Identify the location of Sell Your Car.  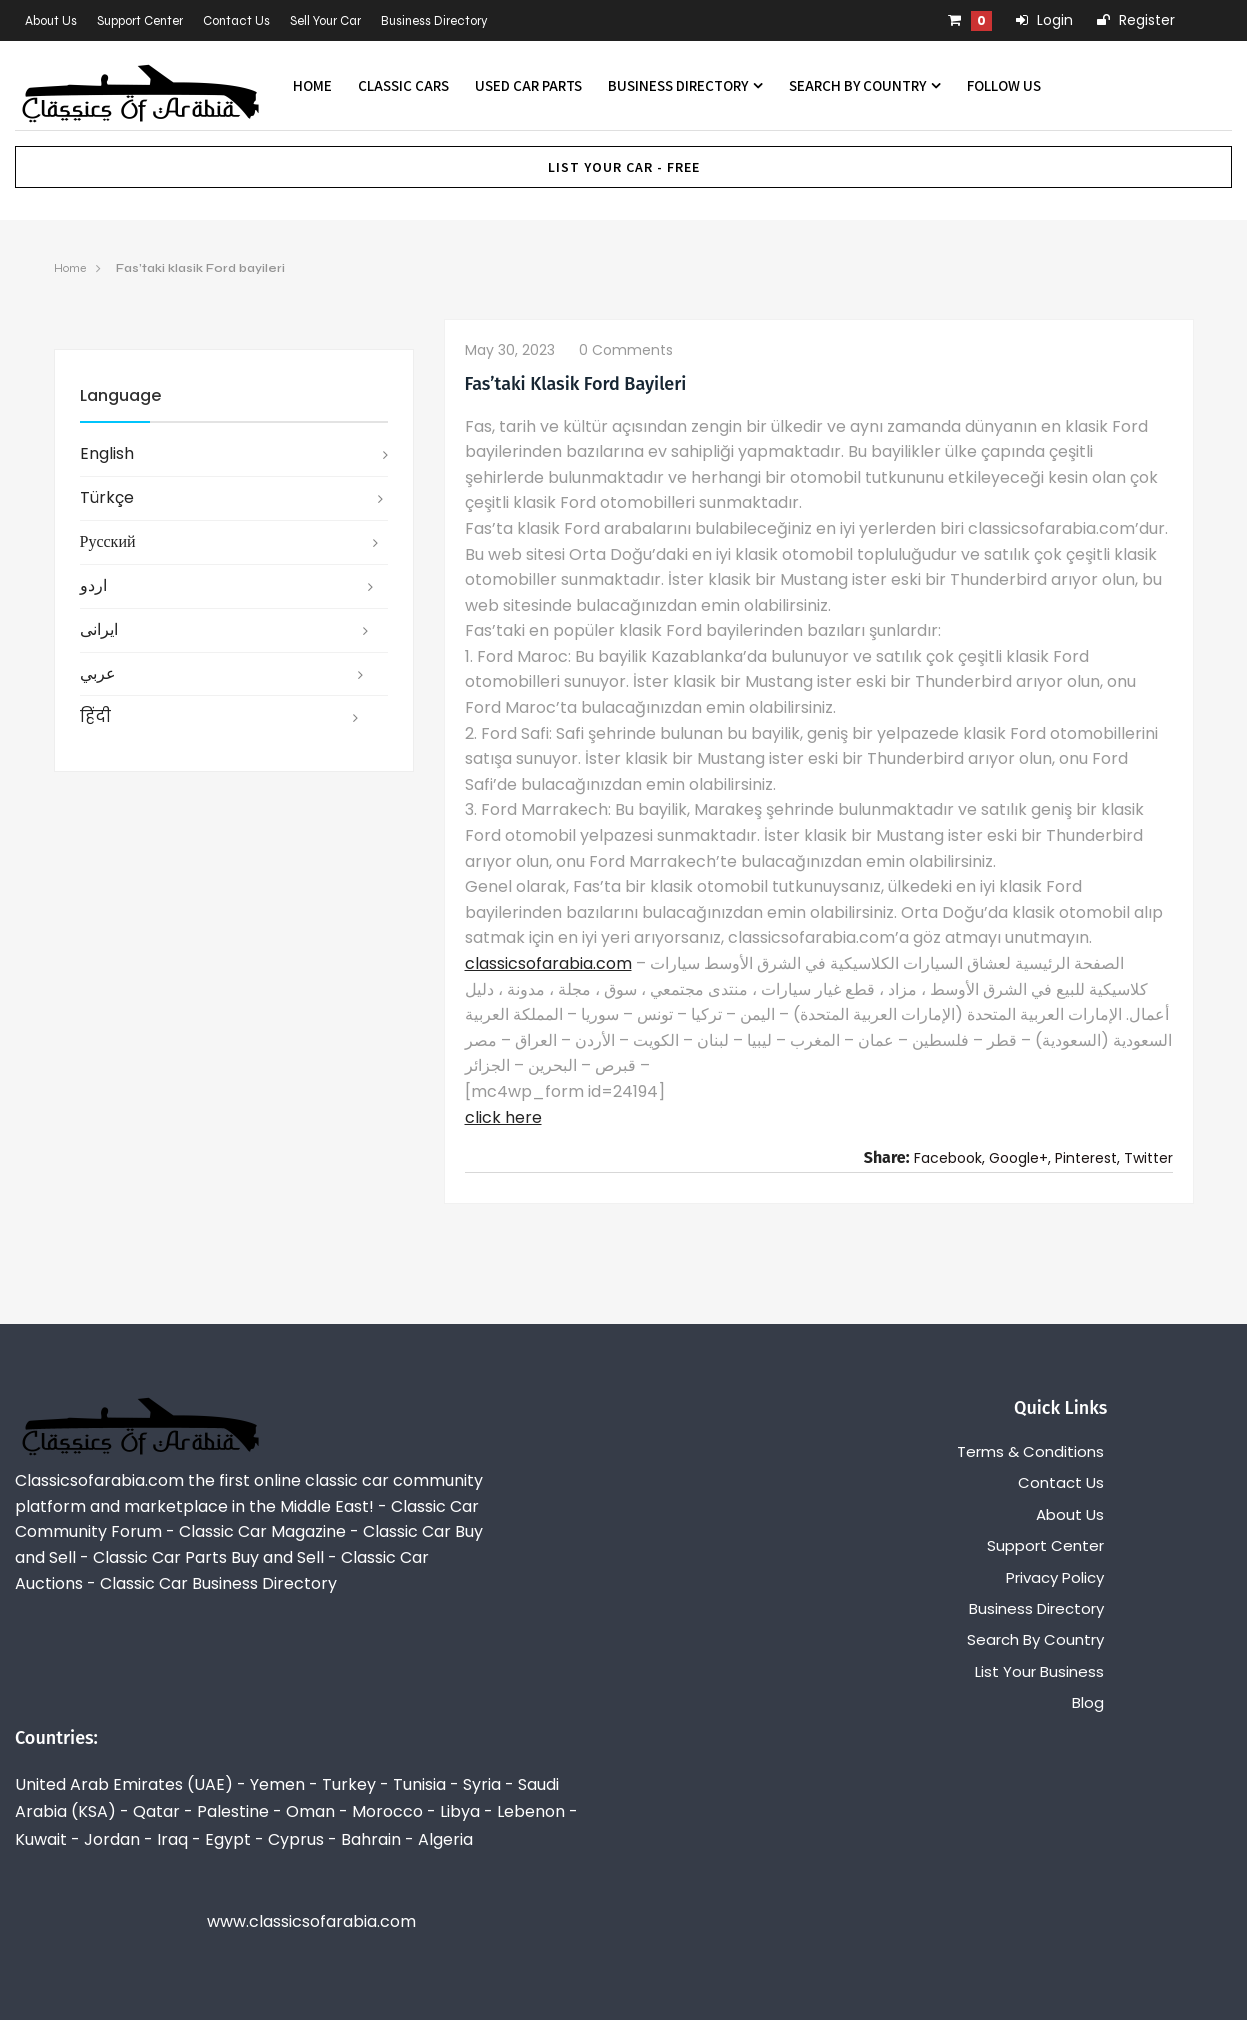
(325, 21).